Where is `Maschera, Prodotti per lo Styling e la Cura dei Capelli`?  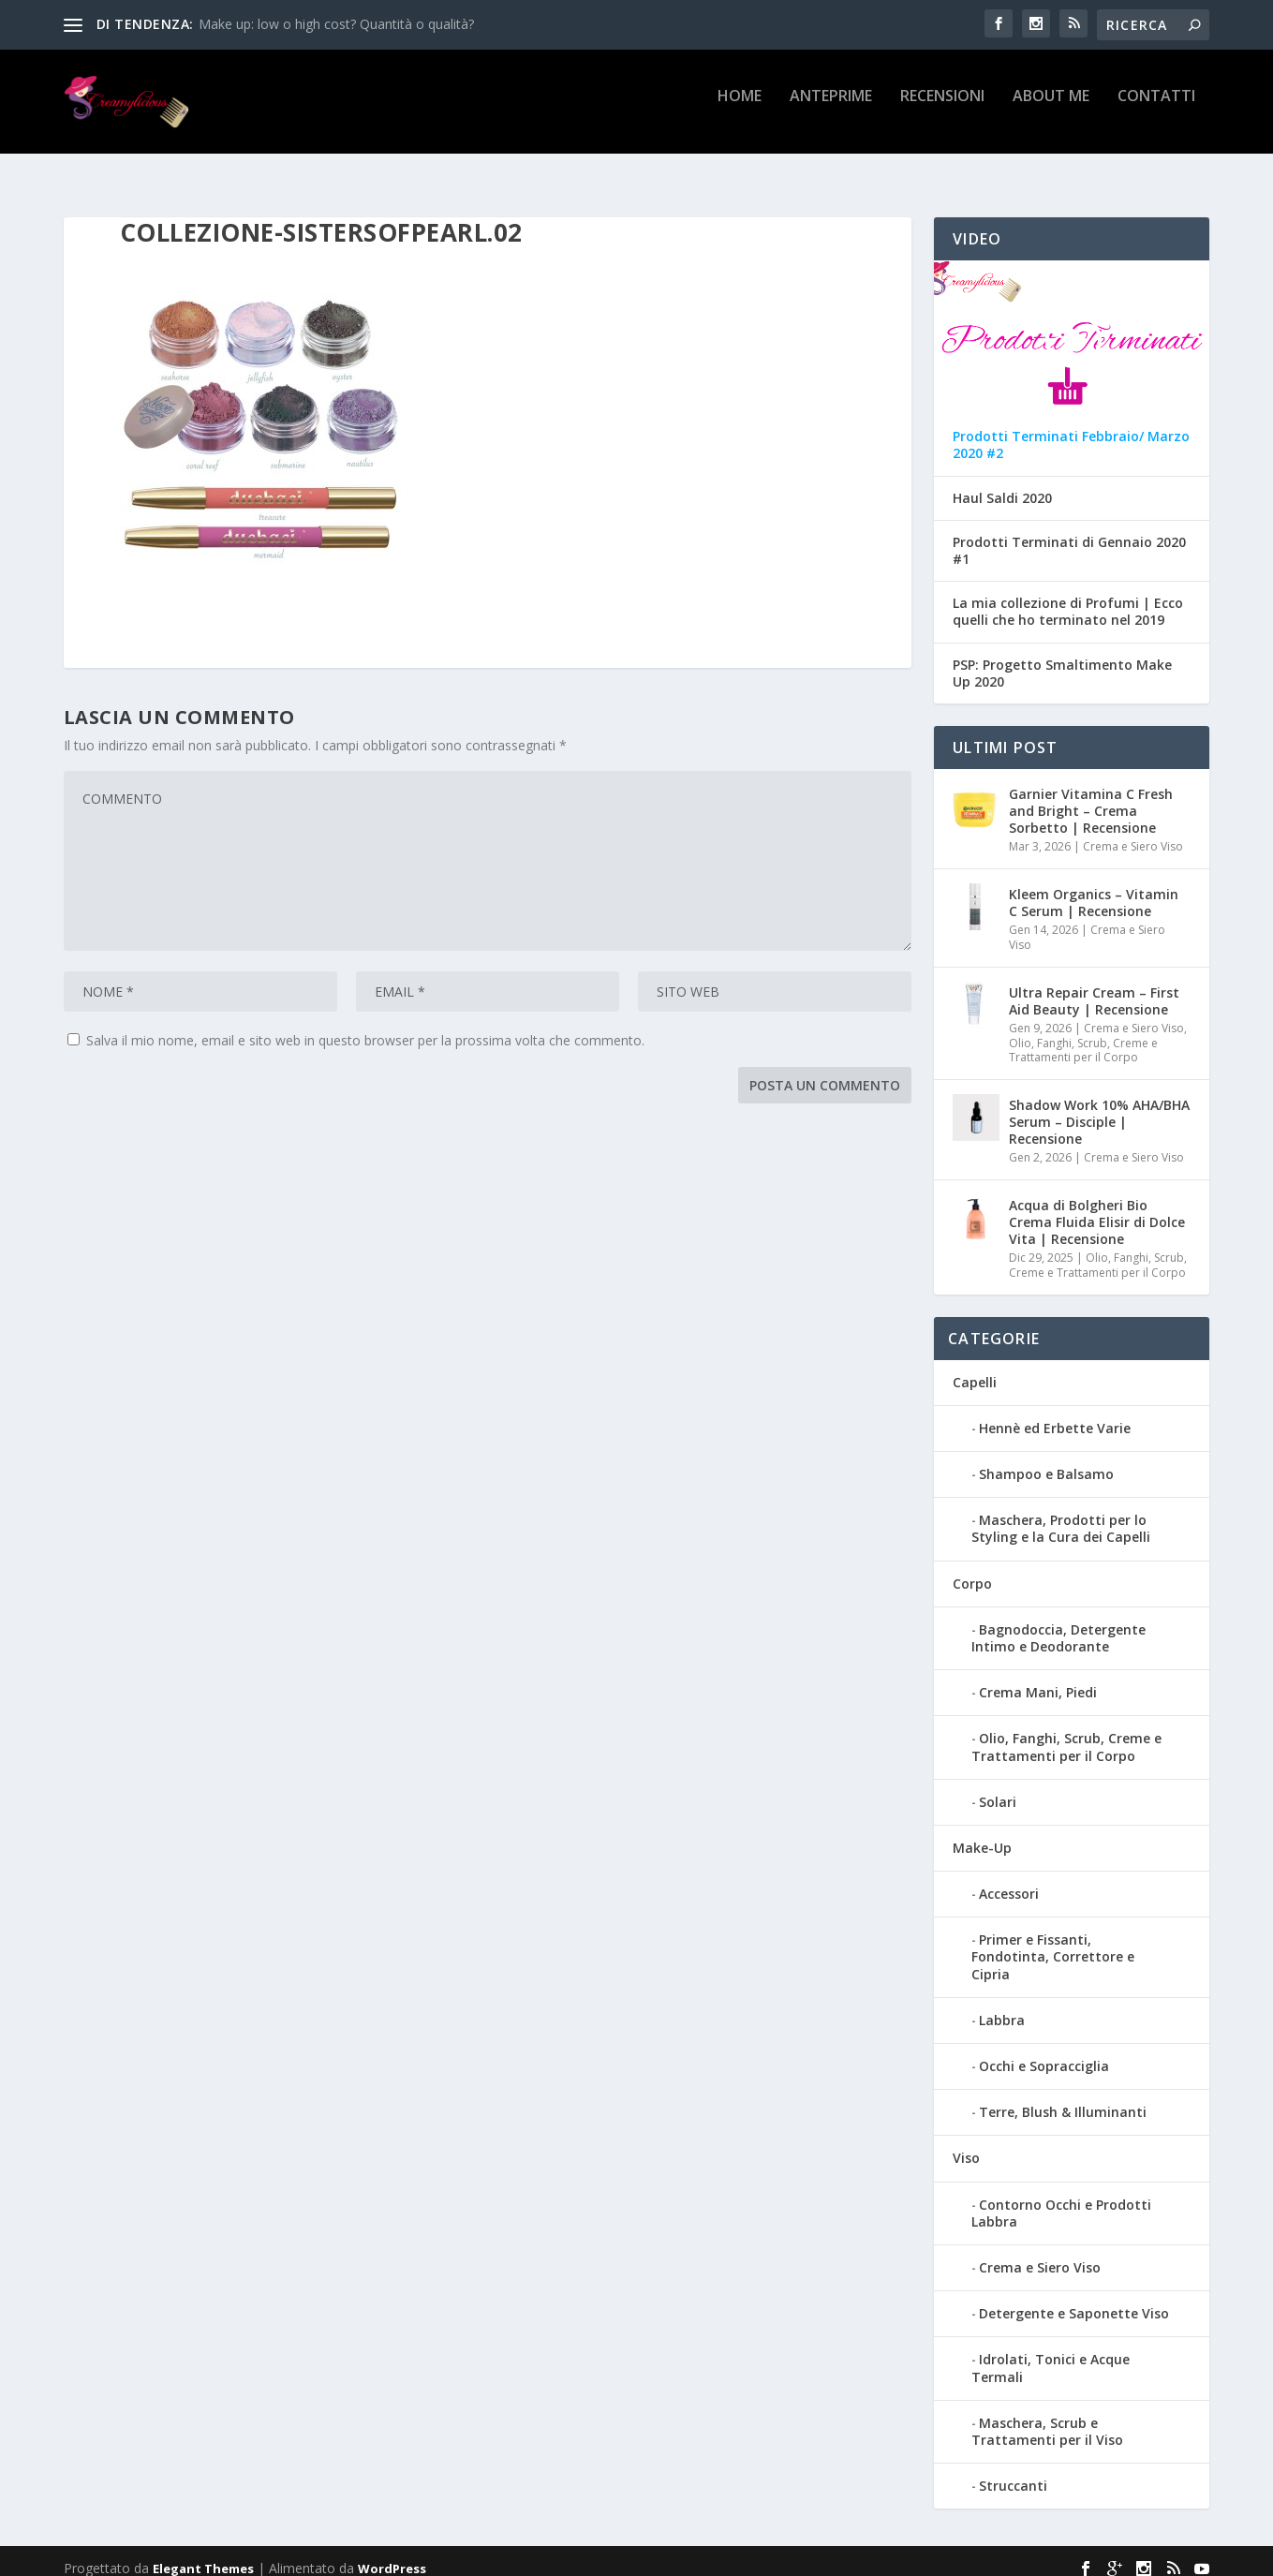
Maschera, Prodotti per lo Styling e la Cura dei Capelli is located at coordinates (1060, 1514).